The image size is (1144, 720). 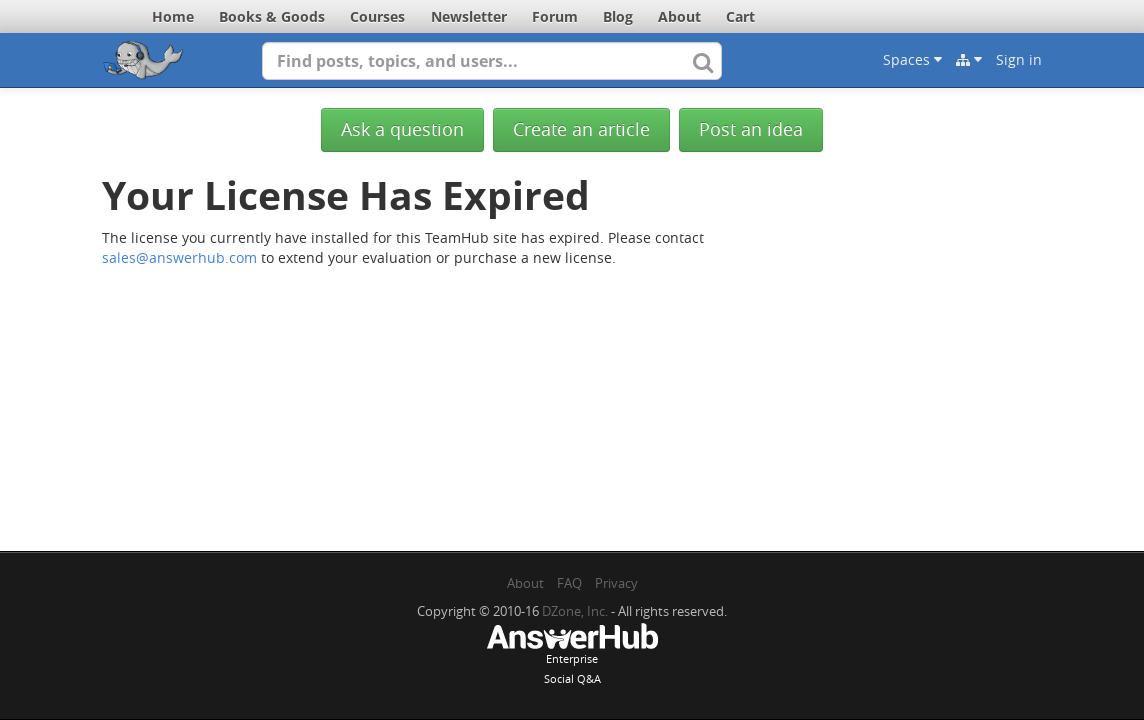 I want to click on FAQ, so click(x=569, y=583).